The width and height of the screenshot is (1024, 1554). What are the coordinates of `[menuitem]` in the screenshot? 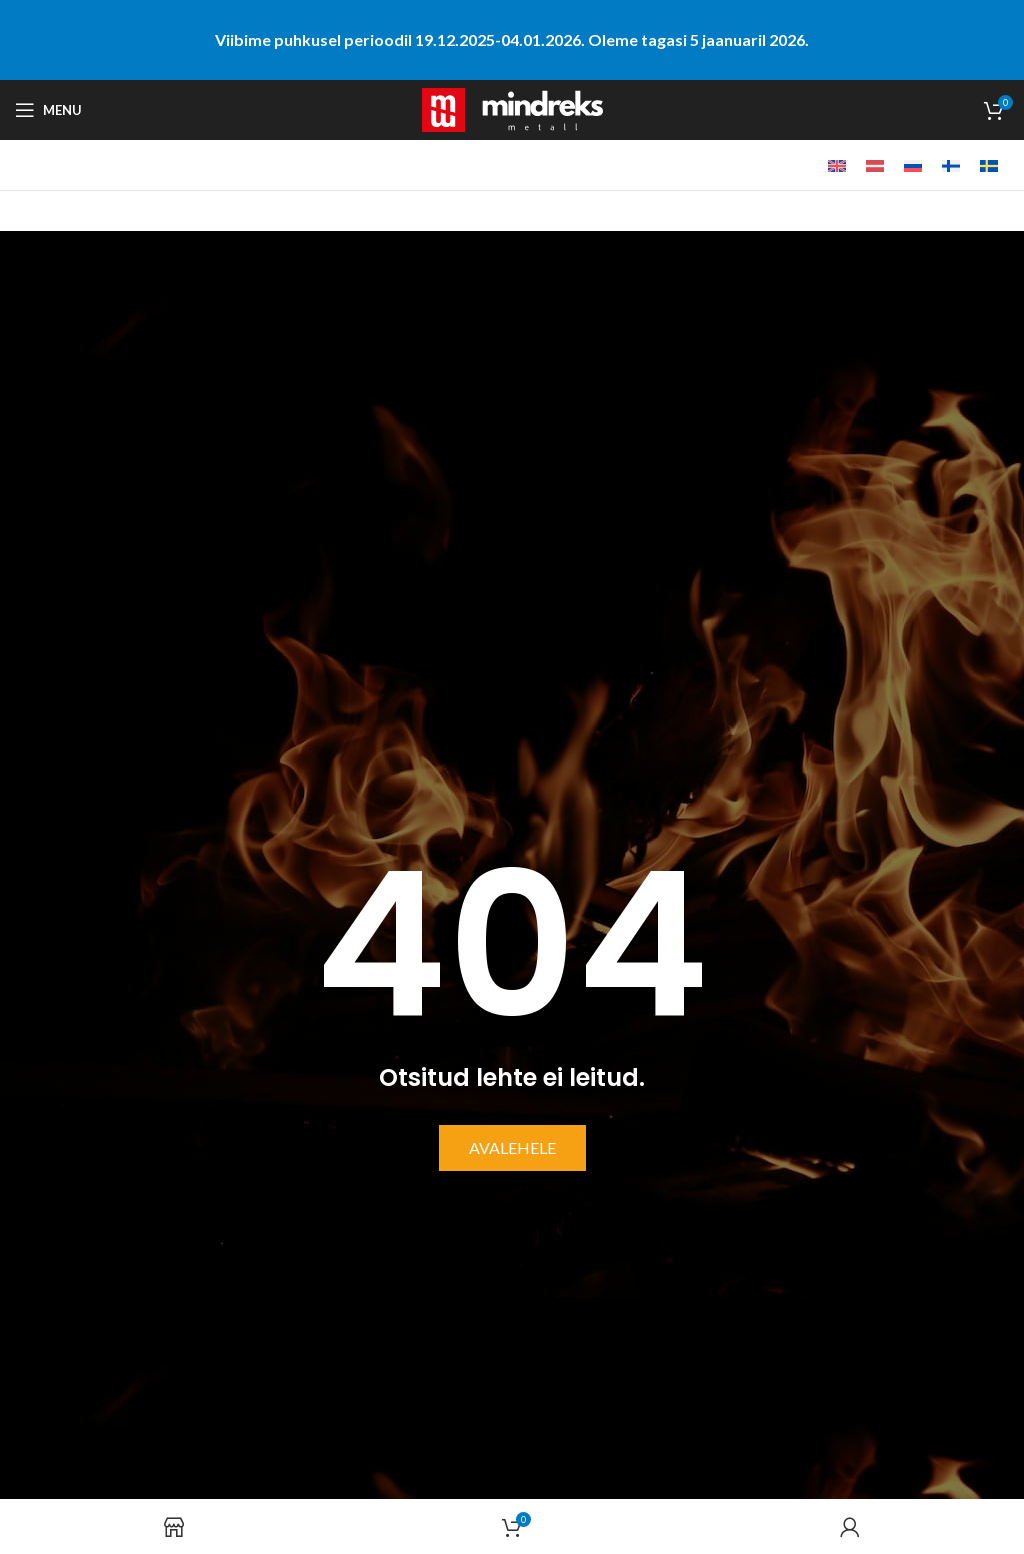 It's located at (837, 165).